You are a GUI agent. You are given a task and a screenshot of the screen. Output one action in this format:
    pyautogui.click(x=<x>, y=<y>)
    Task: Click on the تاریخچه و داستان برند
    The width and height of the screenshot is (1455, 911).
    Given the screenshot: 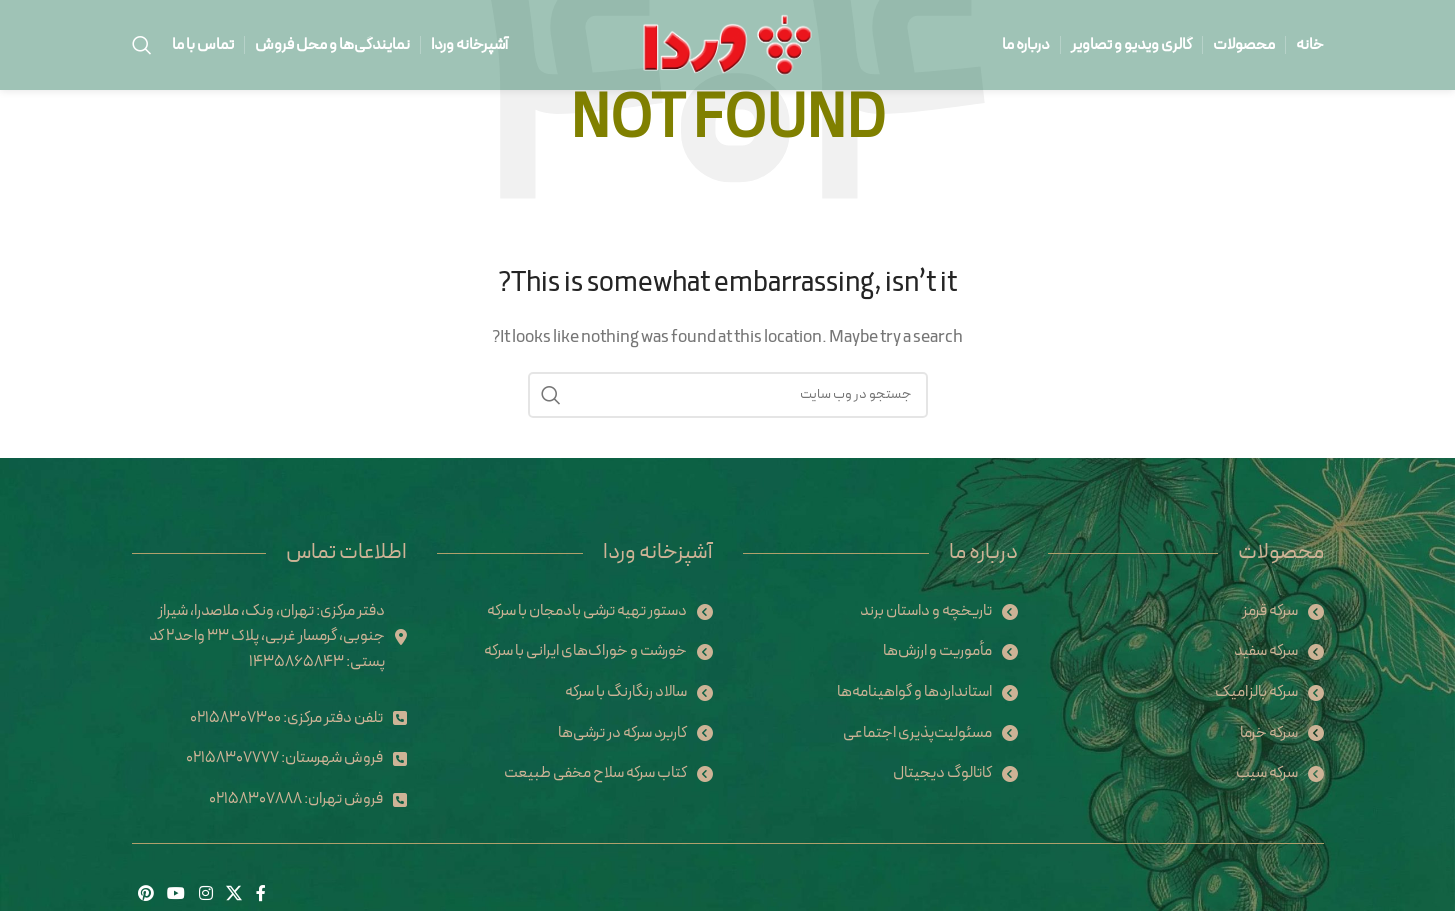 What is the action you would take?
    pyautogui.click(x=926, y=611)
    